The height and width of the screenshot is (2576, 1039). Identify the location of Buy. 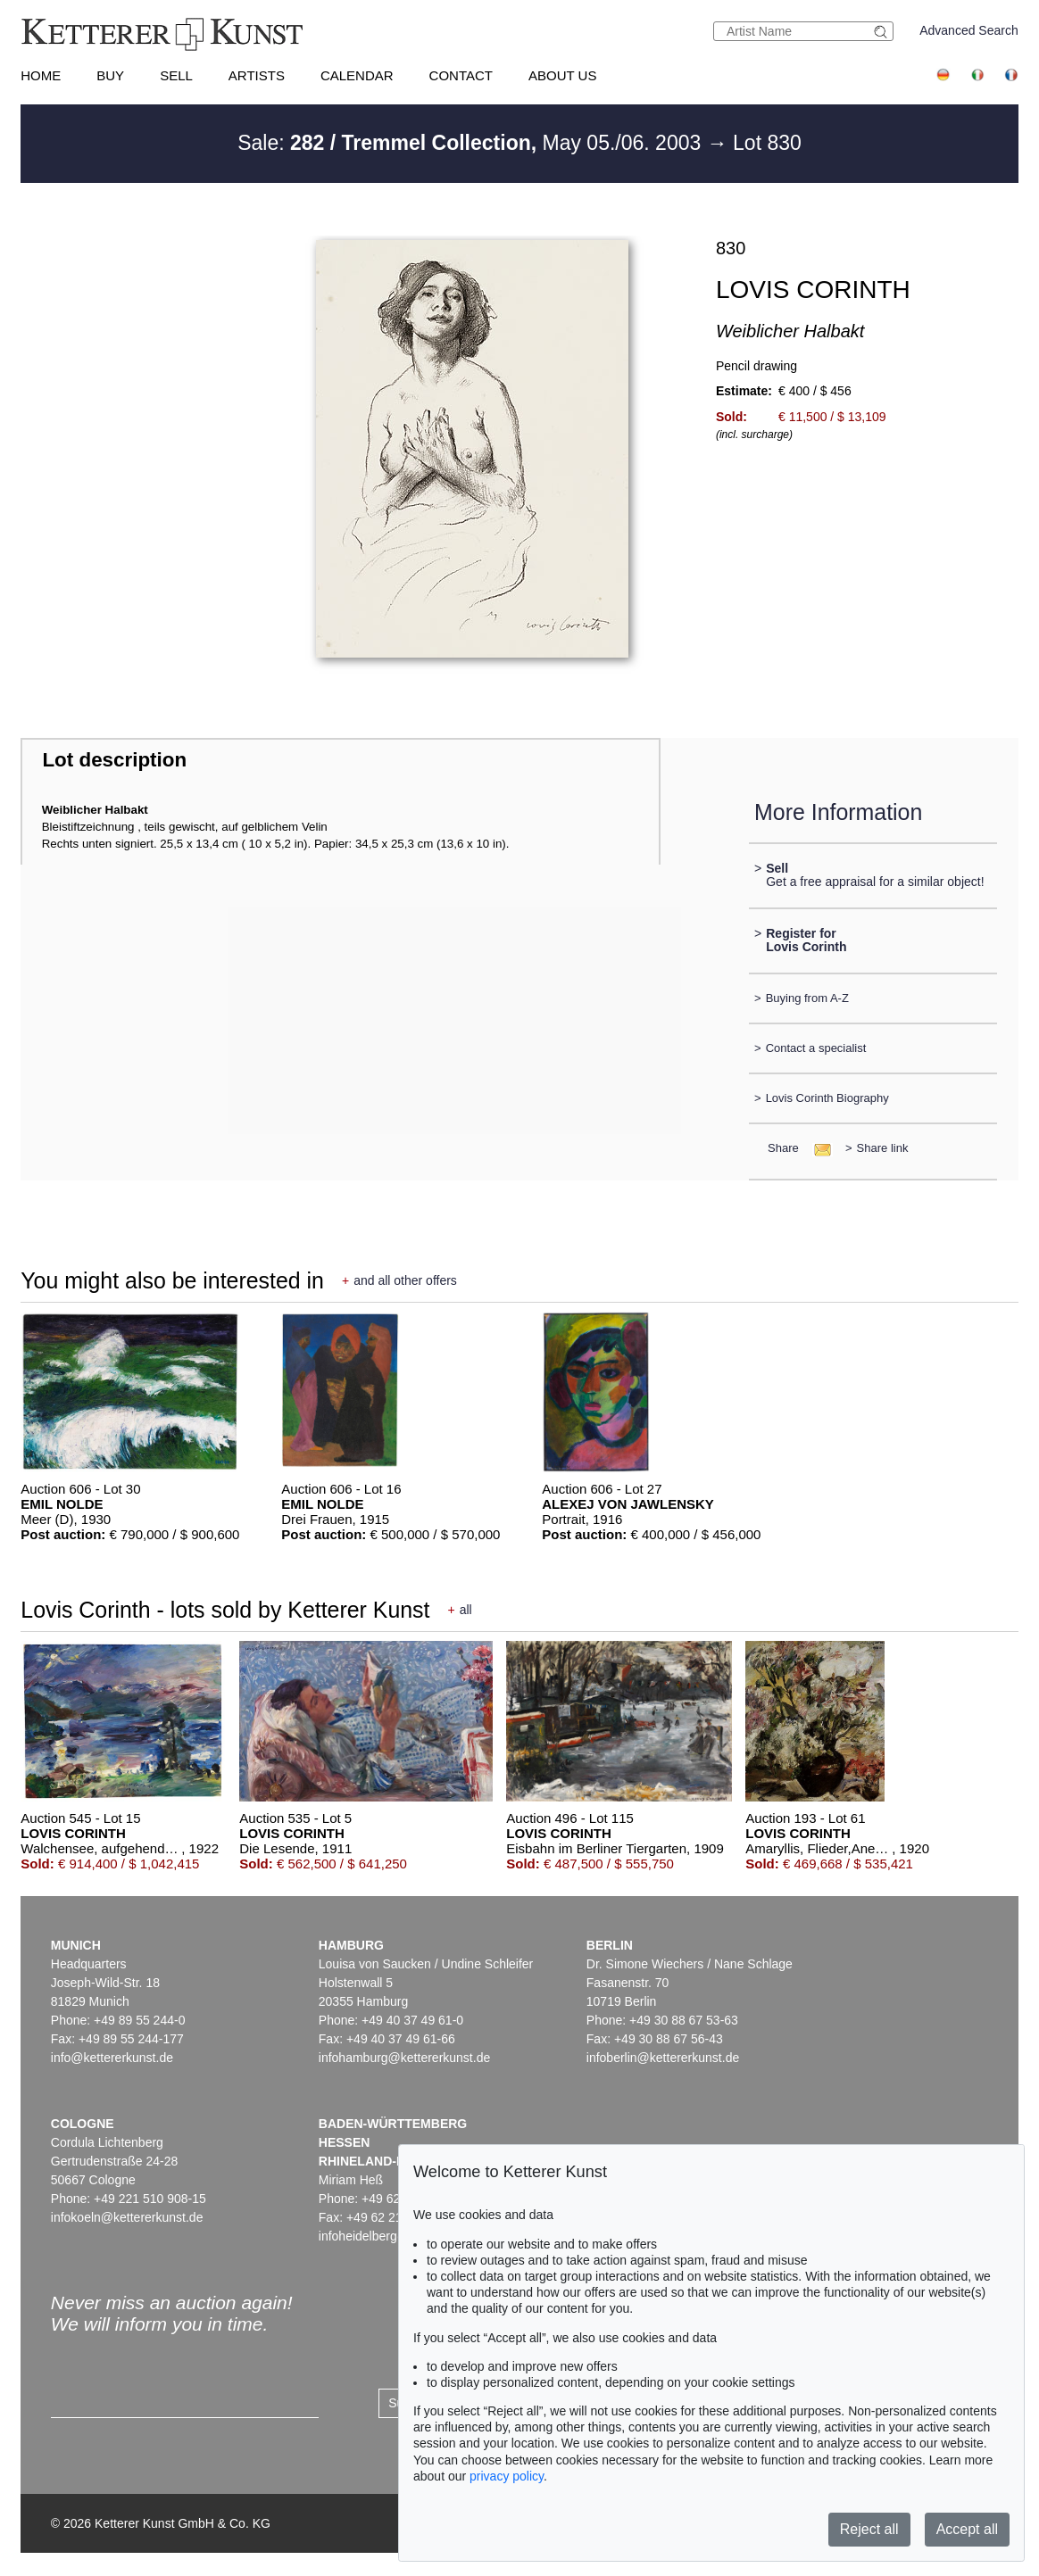
(110, 75).